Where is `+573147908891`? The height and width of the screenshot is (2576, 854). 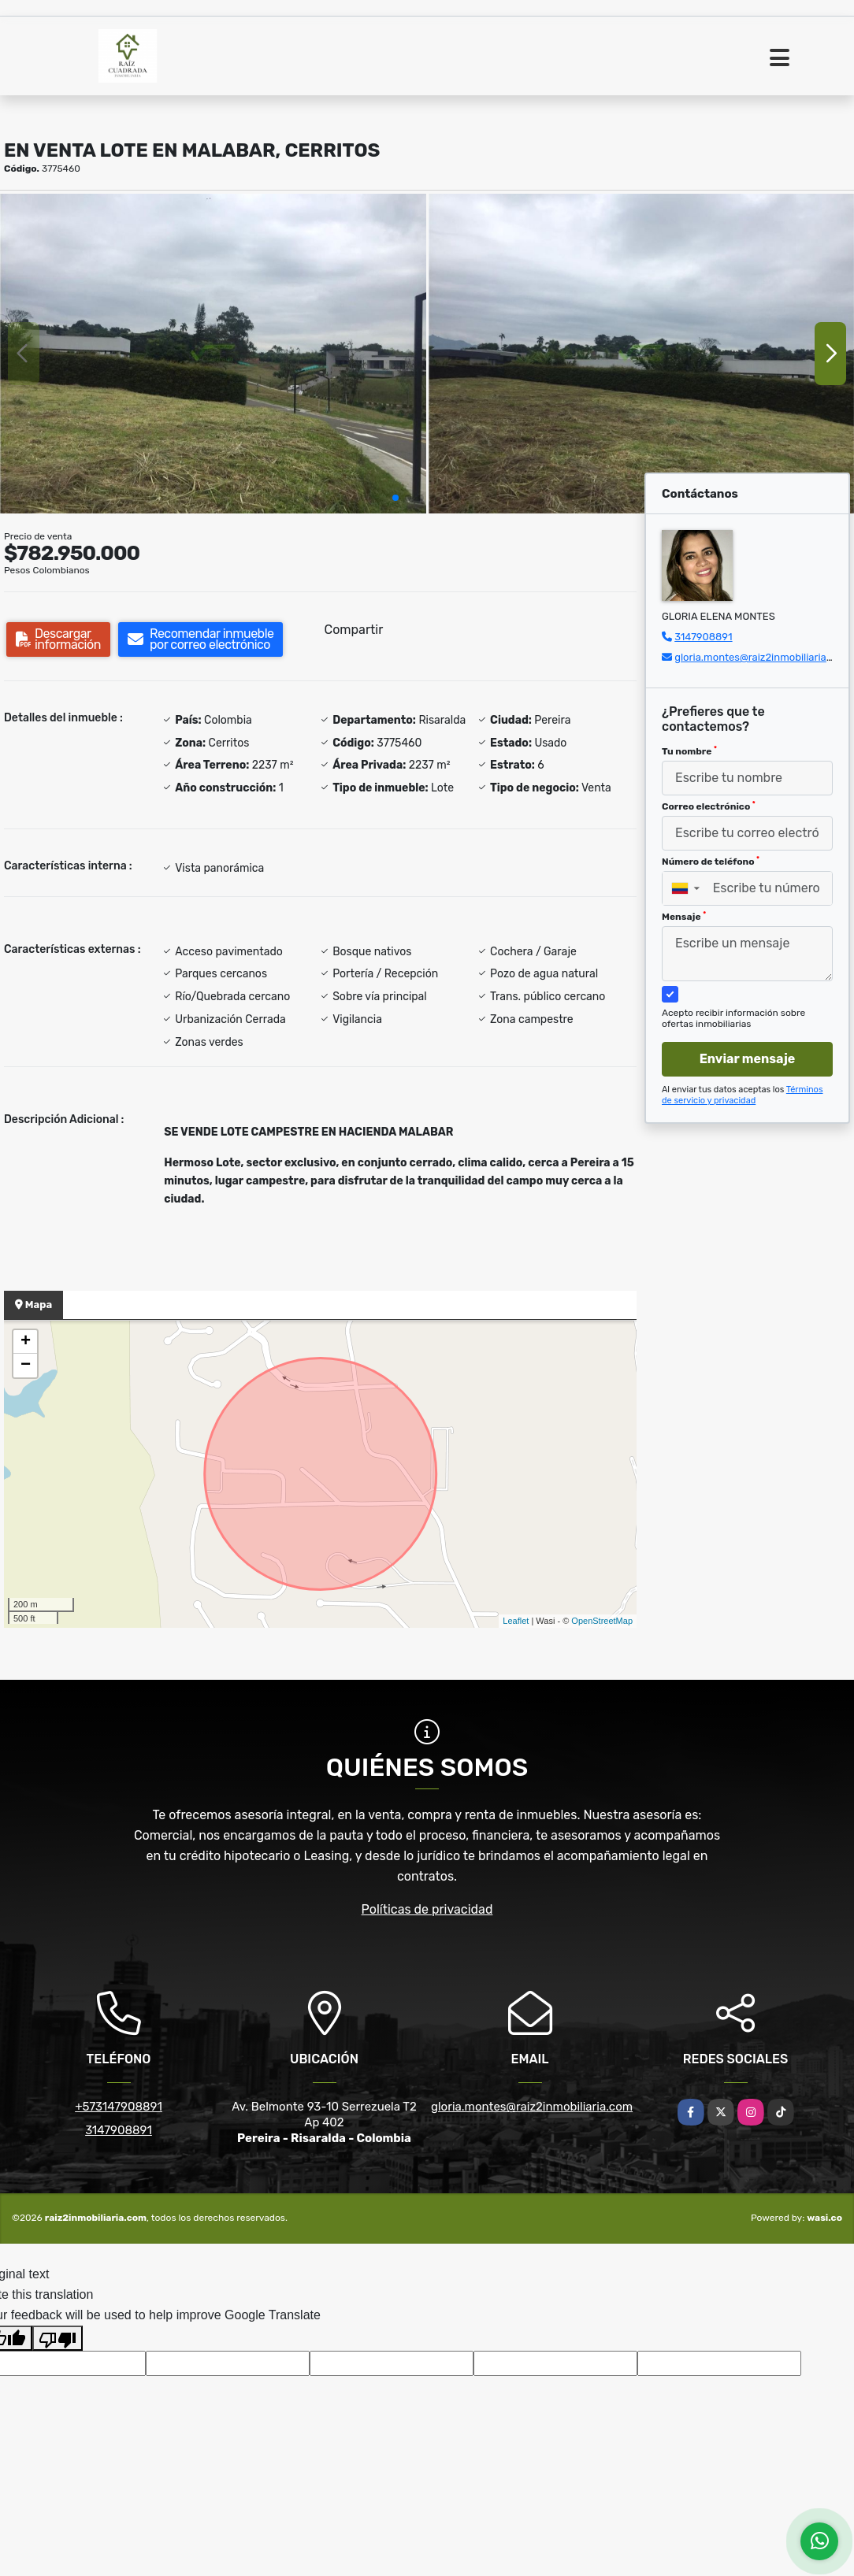
+573147908891 is located at coordinates (118, 2107).